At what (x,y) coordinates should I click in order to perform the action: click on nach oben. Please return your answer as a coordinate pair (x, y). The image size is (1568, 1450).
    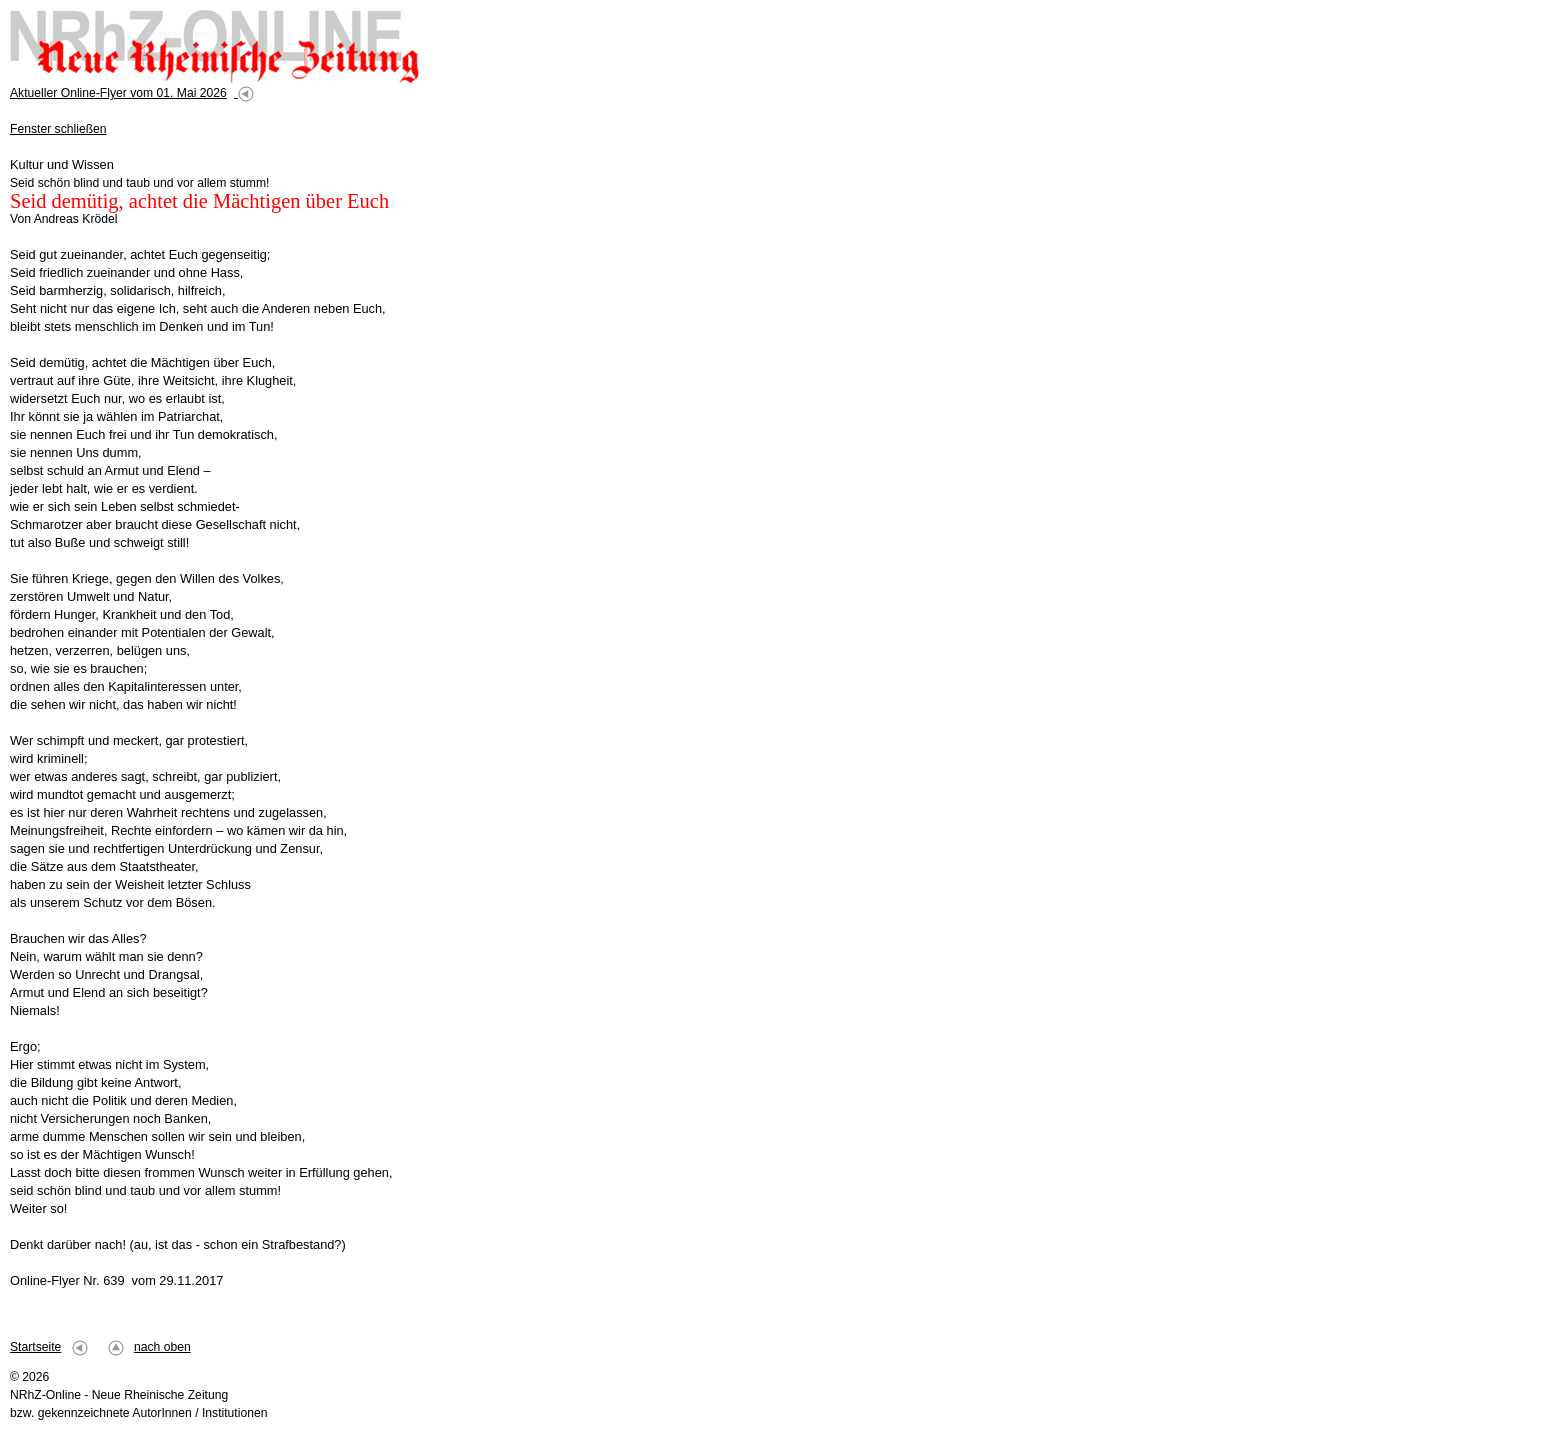
    Looking at the image, I should click on (162, 1347).